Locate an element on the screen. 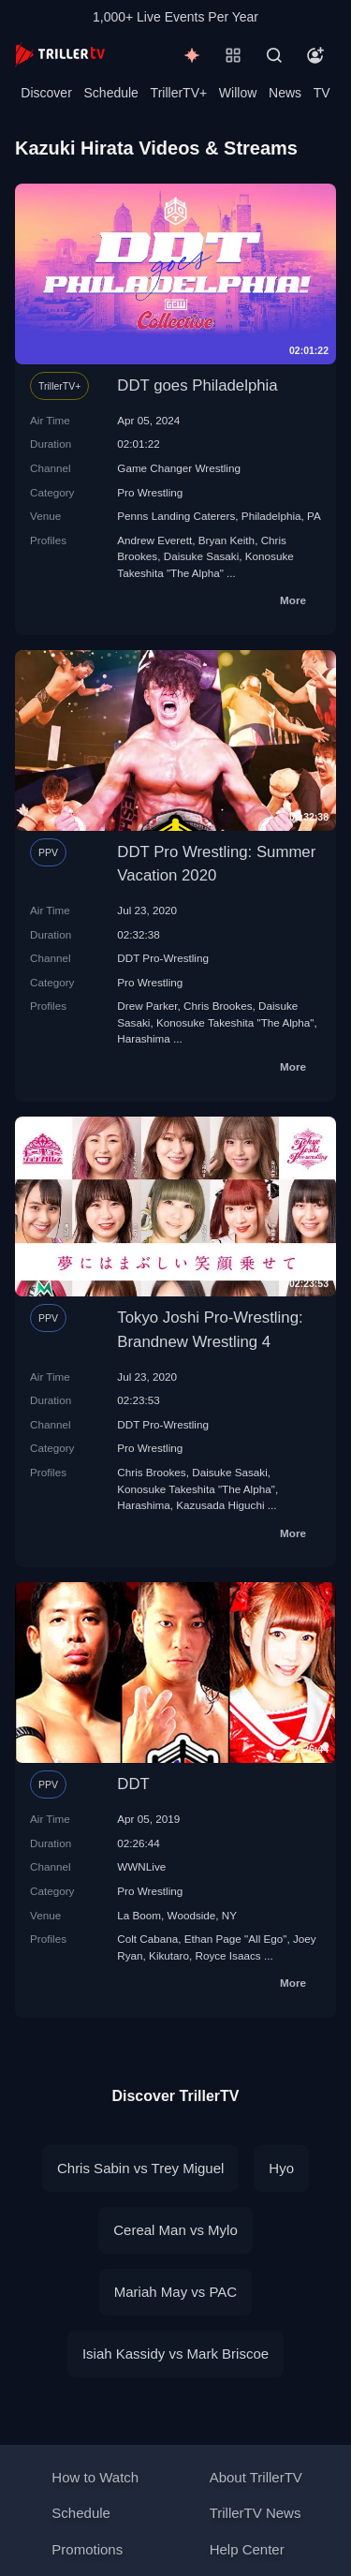 Image resolution: width=351 pixels, height=2576 pixels. Kikutaro is located at coordinates (169, 1955).